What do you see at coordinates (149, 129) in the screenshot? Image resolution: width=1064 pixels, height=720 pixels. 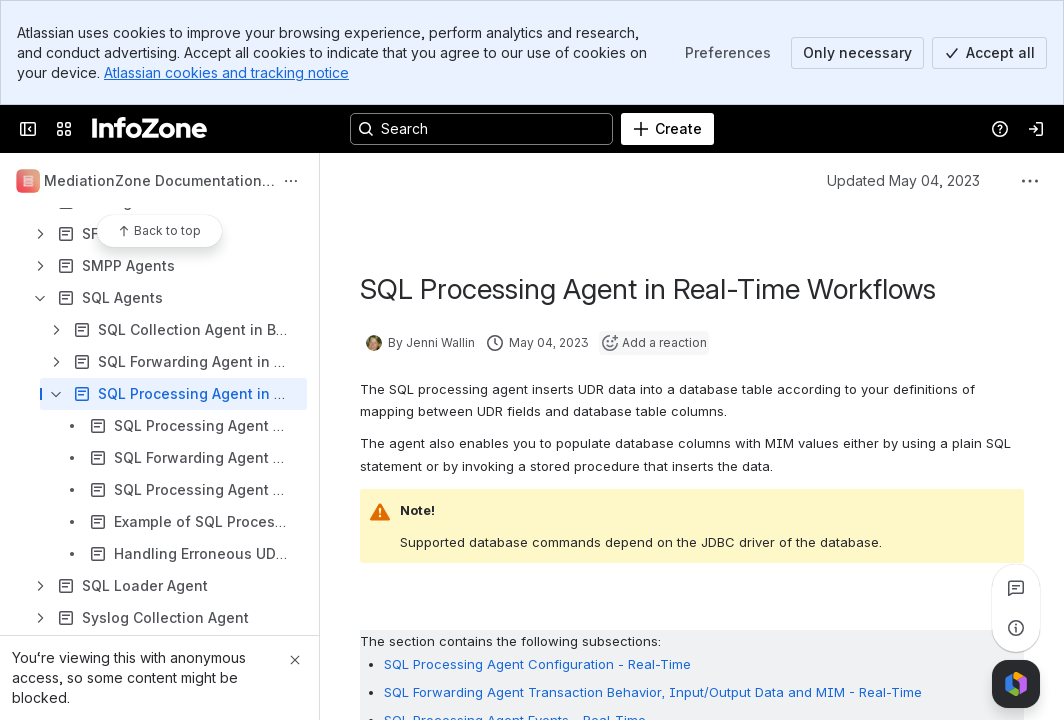 I see `[InfoZone]` at bounding box center [149, 129].